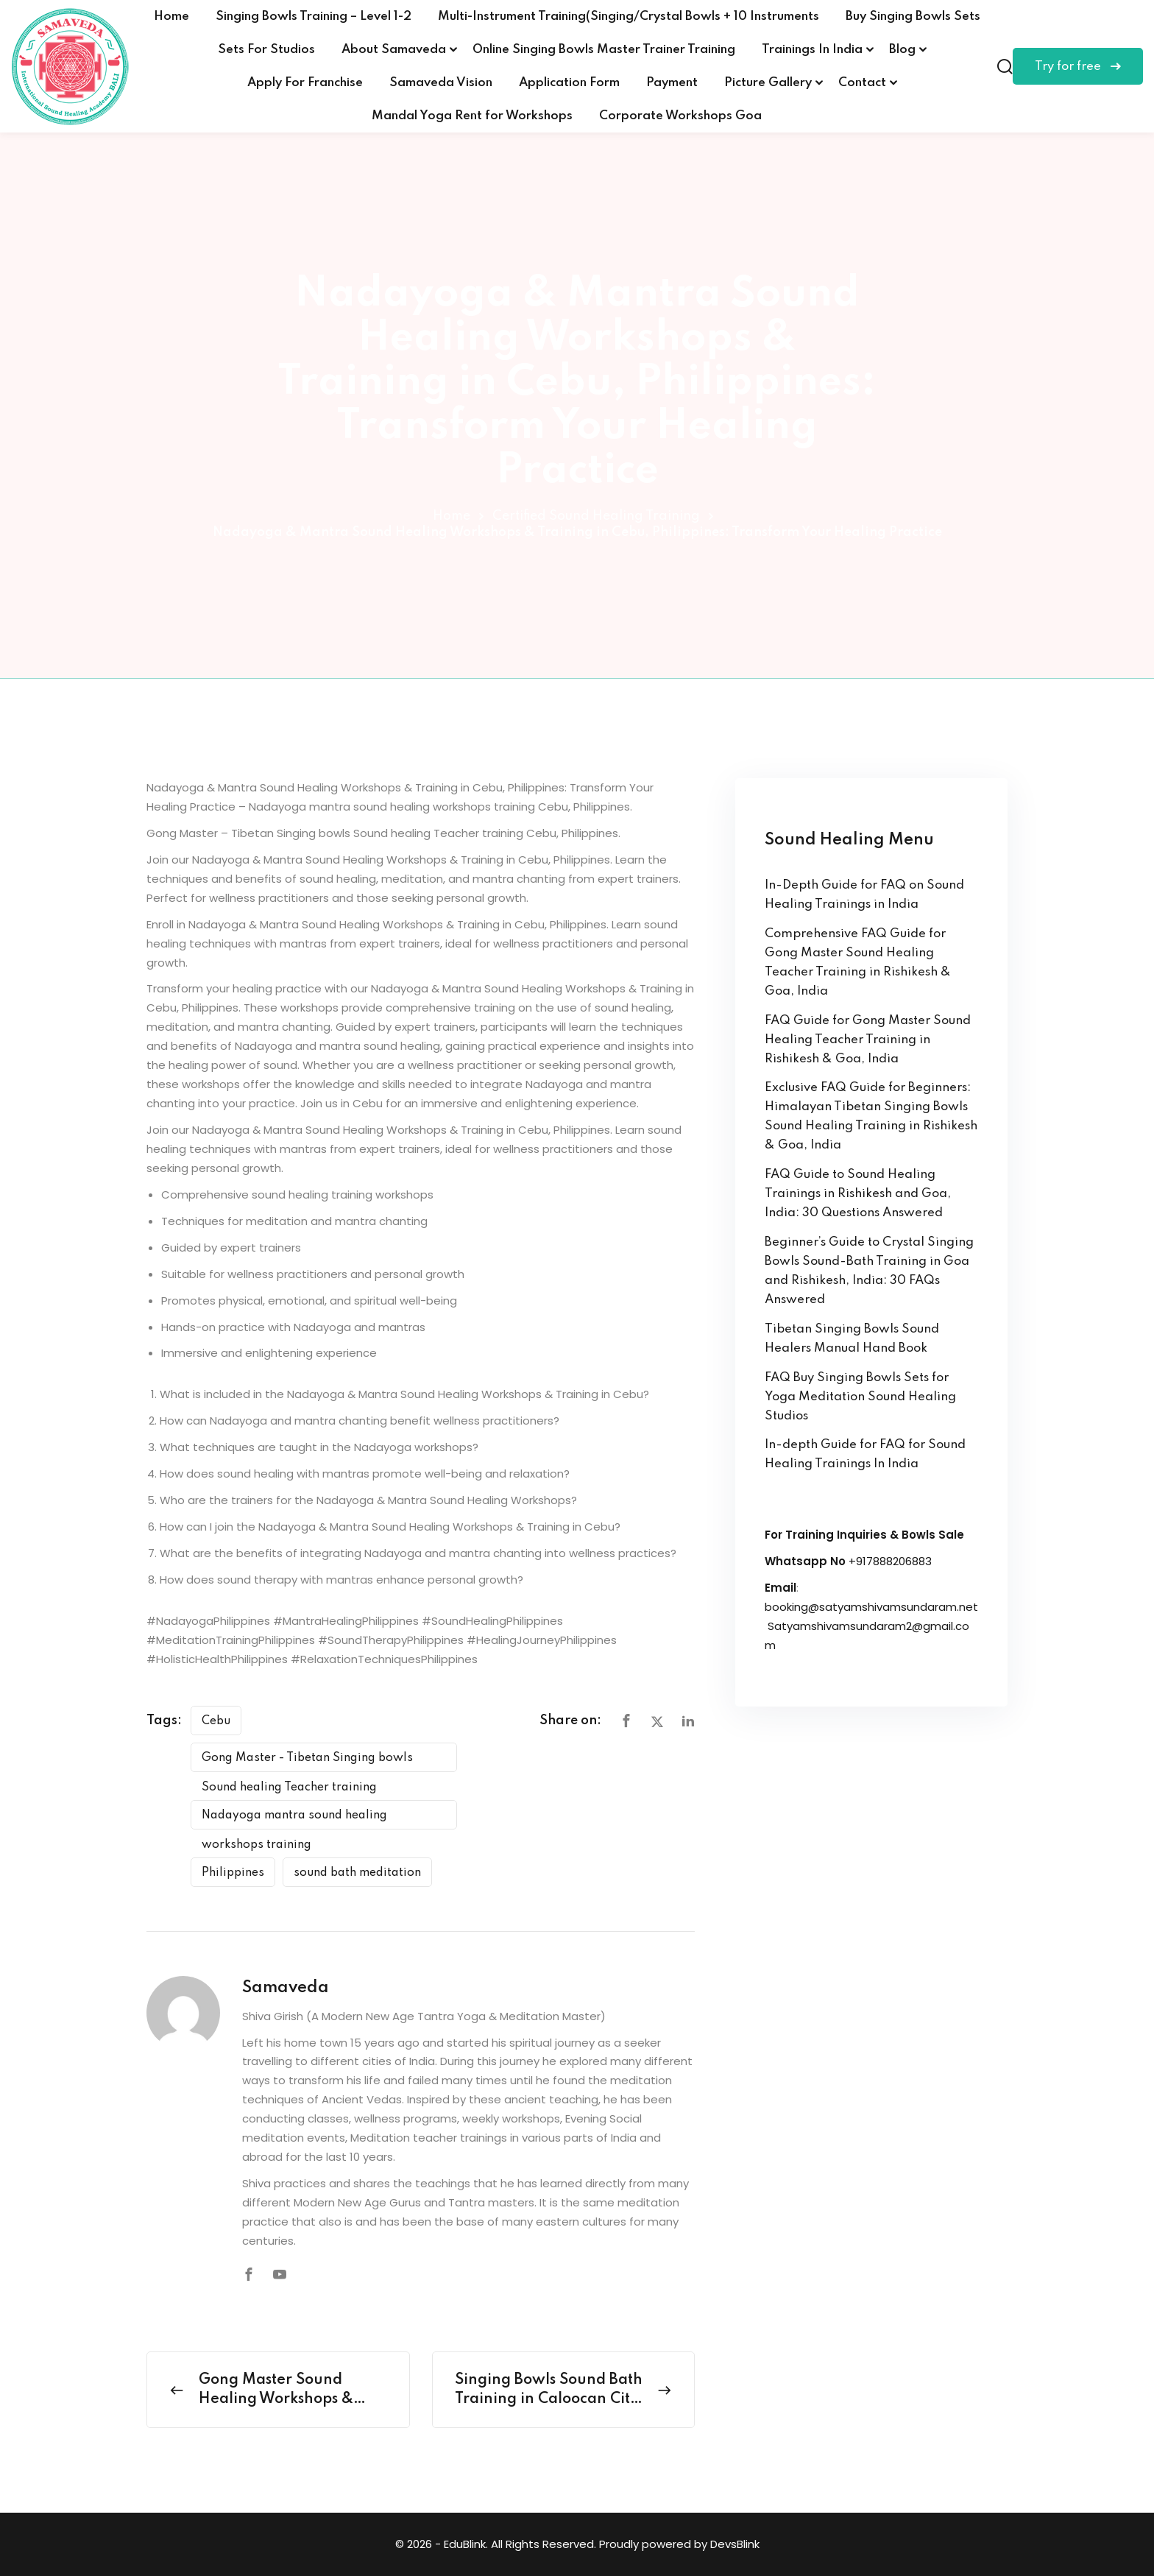 Image resolution: width=1154 pixels, height=2576 pixels. I want to click on Samaveda, so click(285, 1988).